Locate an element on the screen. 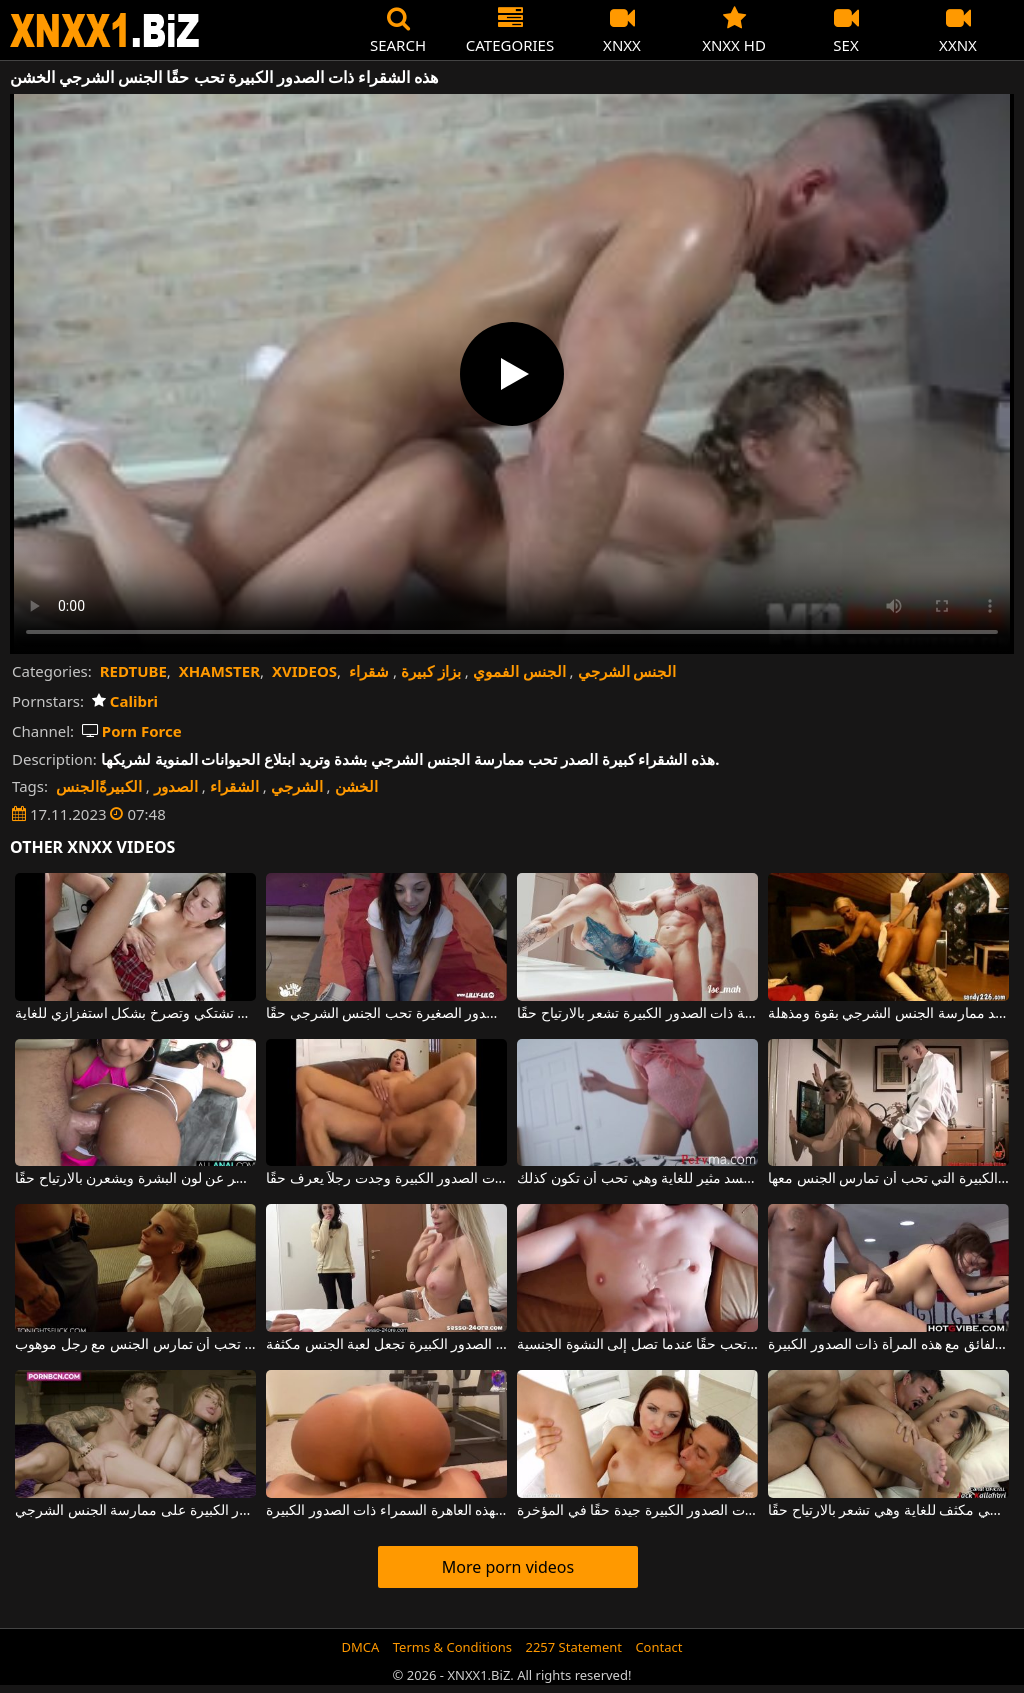 This screenshot has width=1024, height=1693. بزاز كبيرة is located at coordinates (431, 671).